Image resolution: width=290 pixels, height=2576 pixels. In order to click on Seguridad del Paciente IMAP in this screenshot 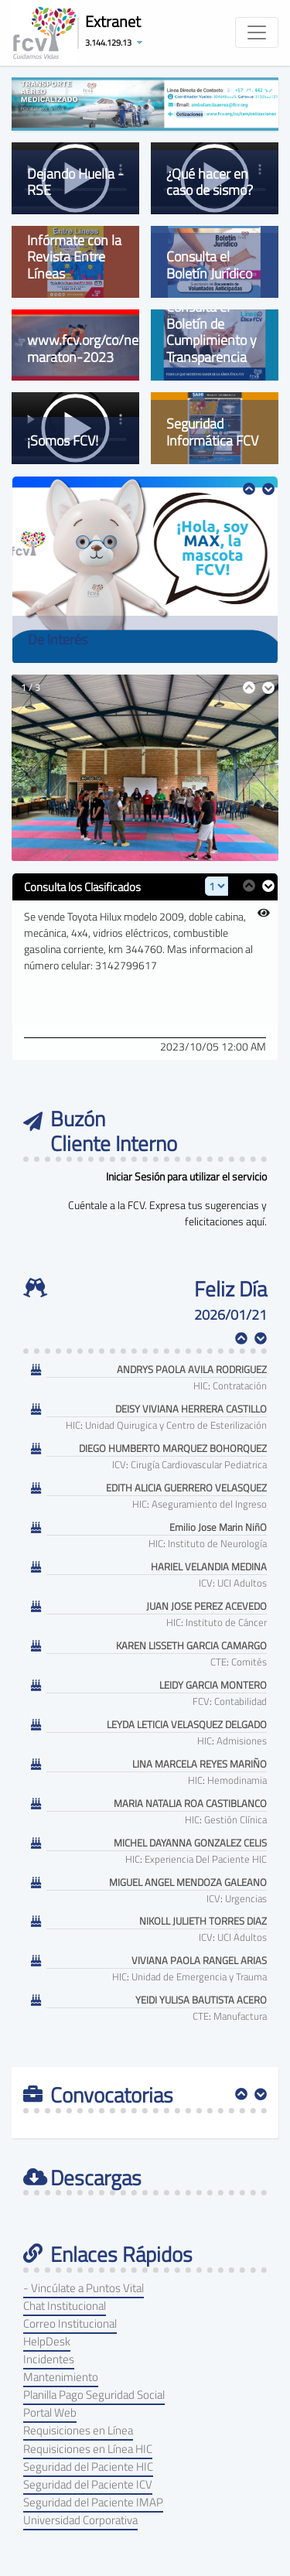, I will do `click(93, 2502)`.